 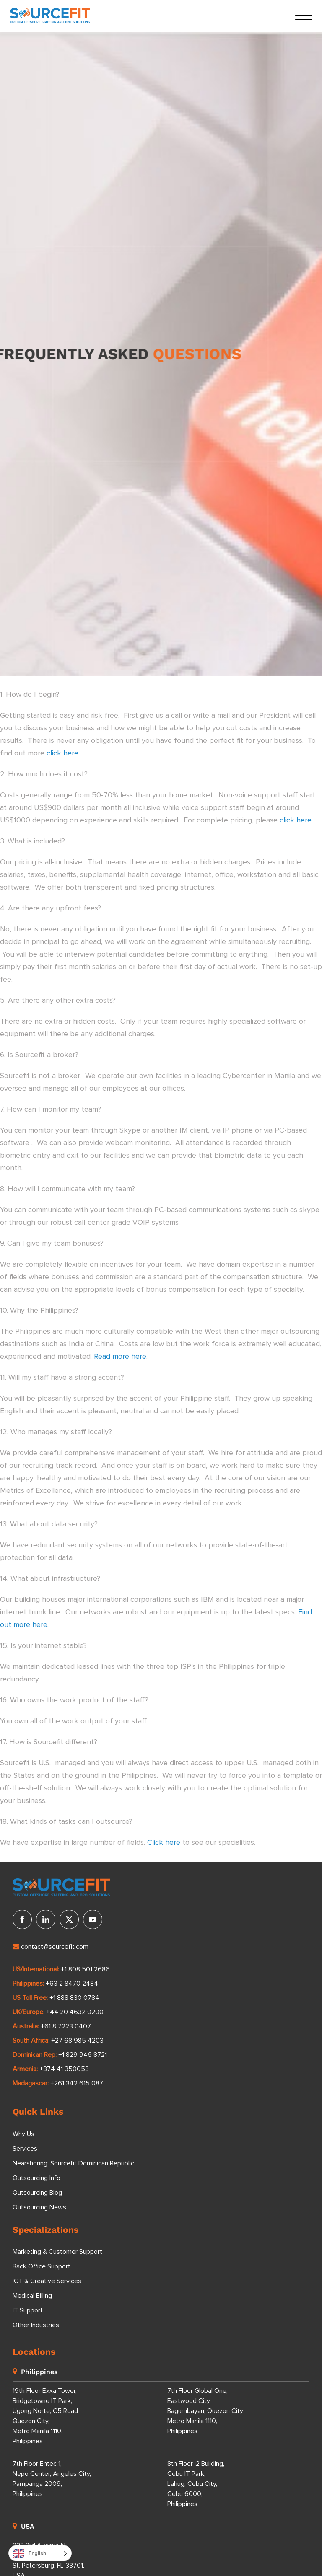 I want to click on IT Support, so click(x=28, y=2310).